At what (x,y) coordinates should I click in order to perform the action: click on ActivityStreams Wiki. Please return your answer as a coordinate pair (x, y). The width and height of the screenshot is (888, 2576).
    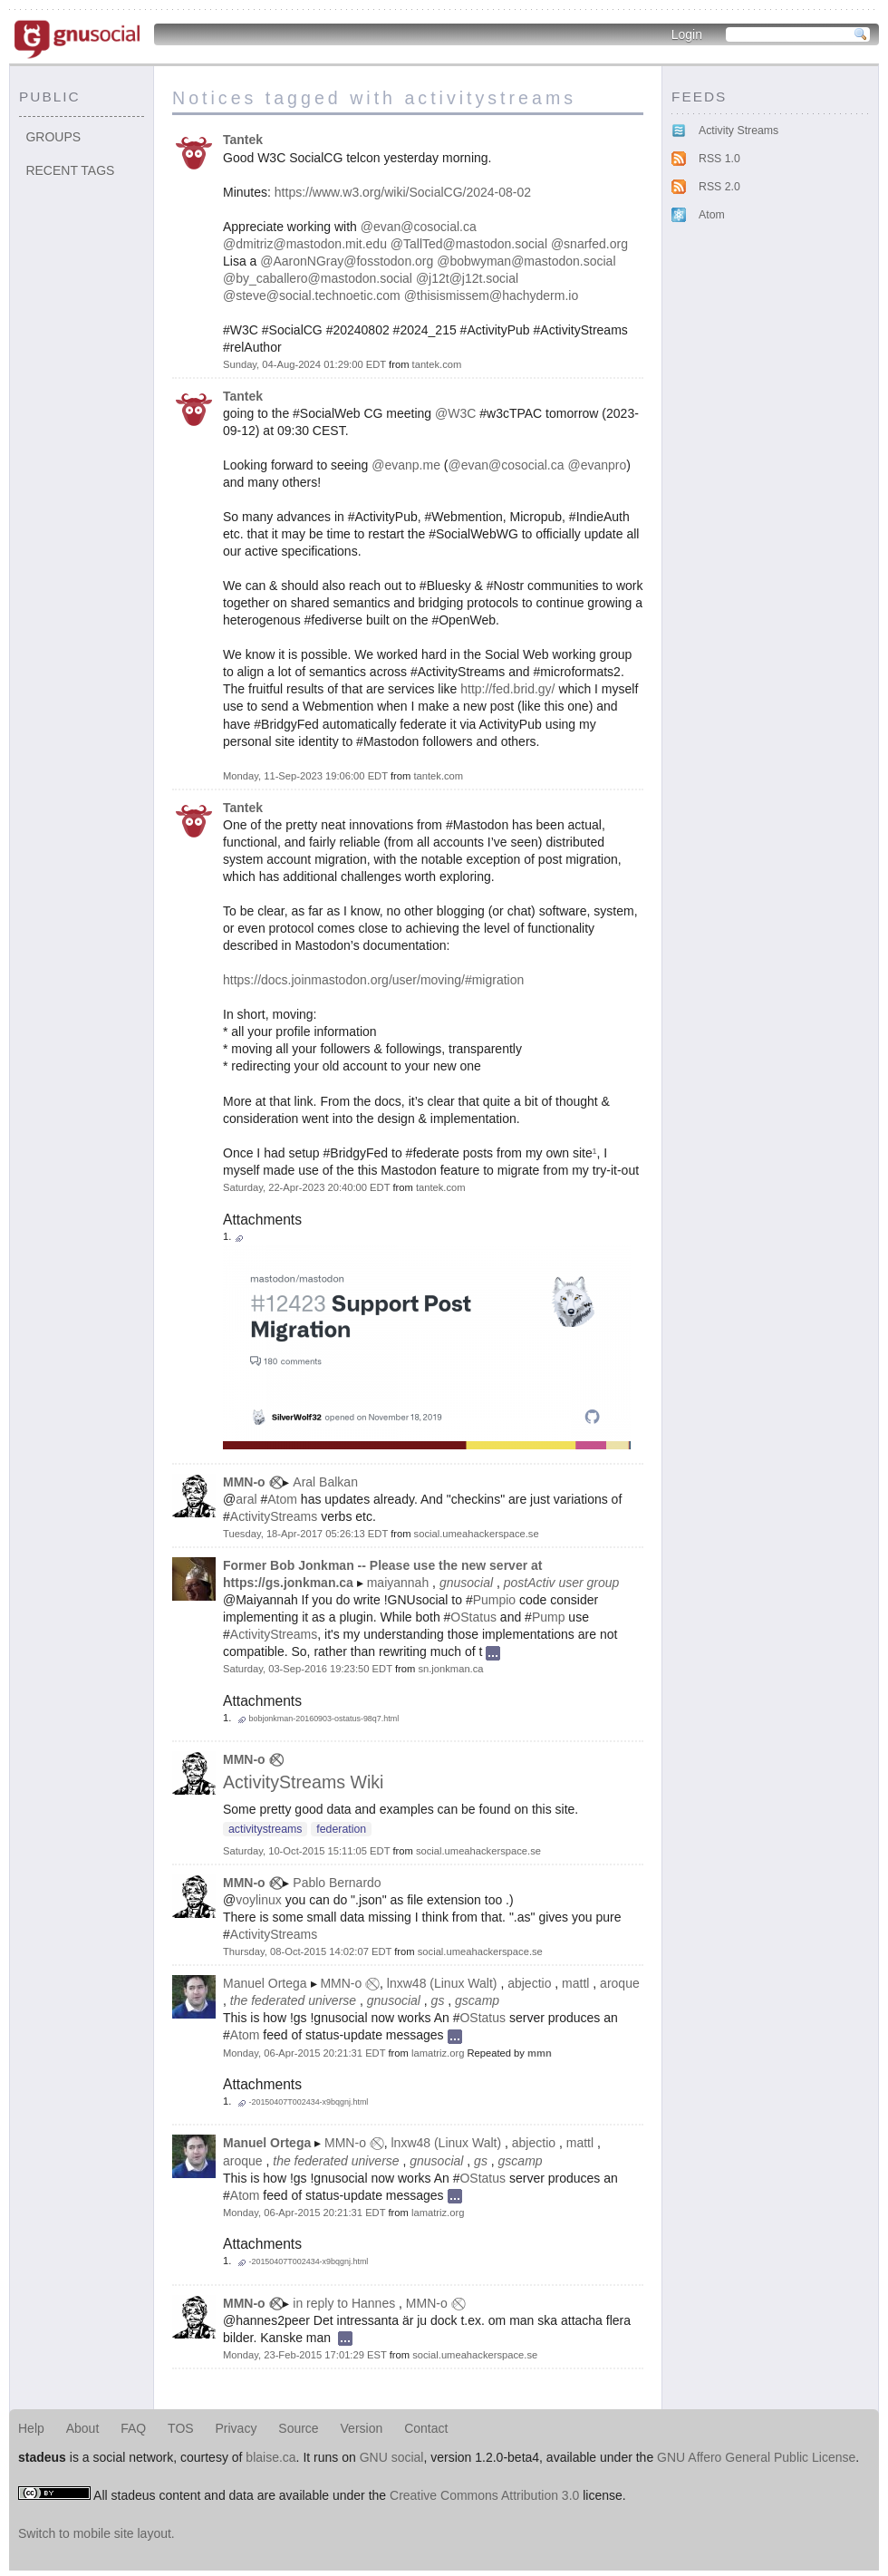
    Looking at the image, I should click on (303, 1782).